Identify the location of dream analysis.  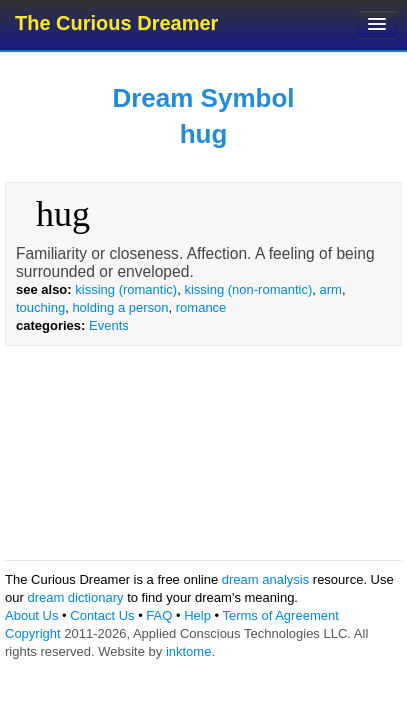
(265, 579).